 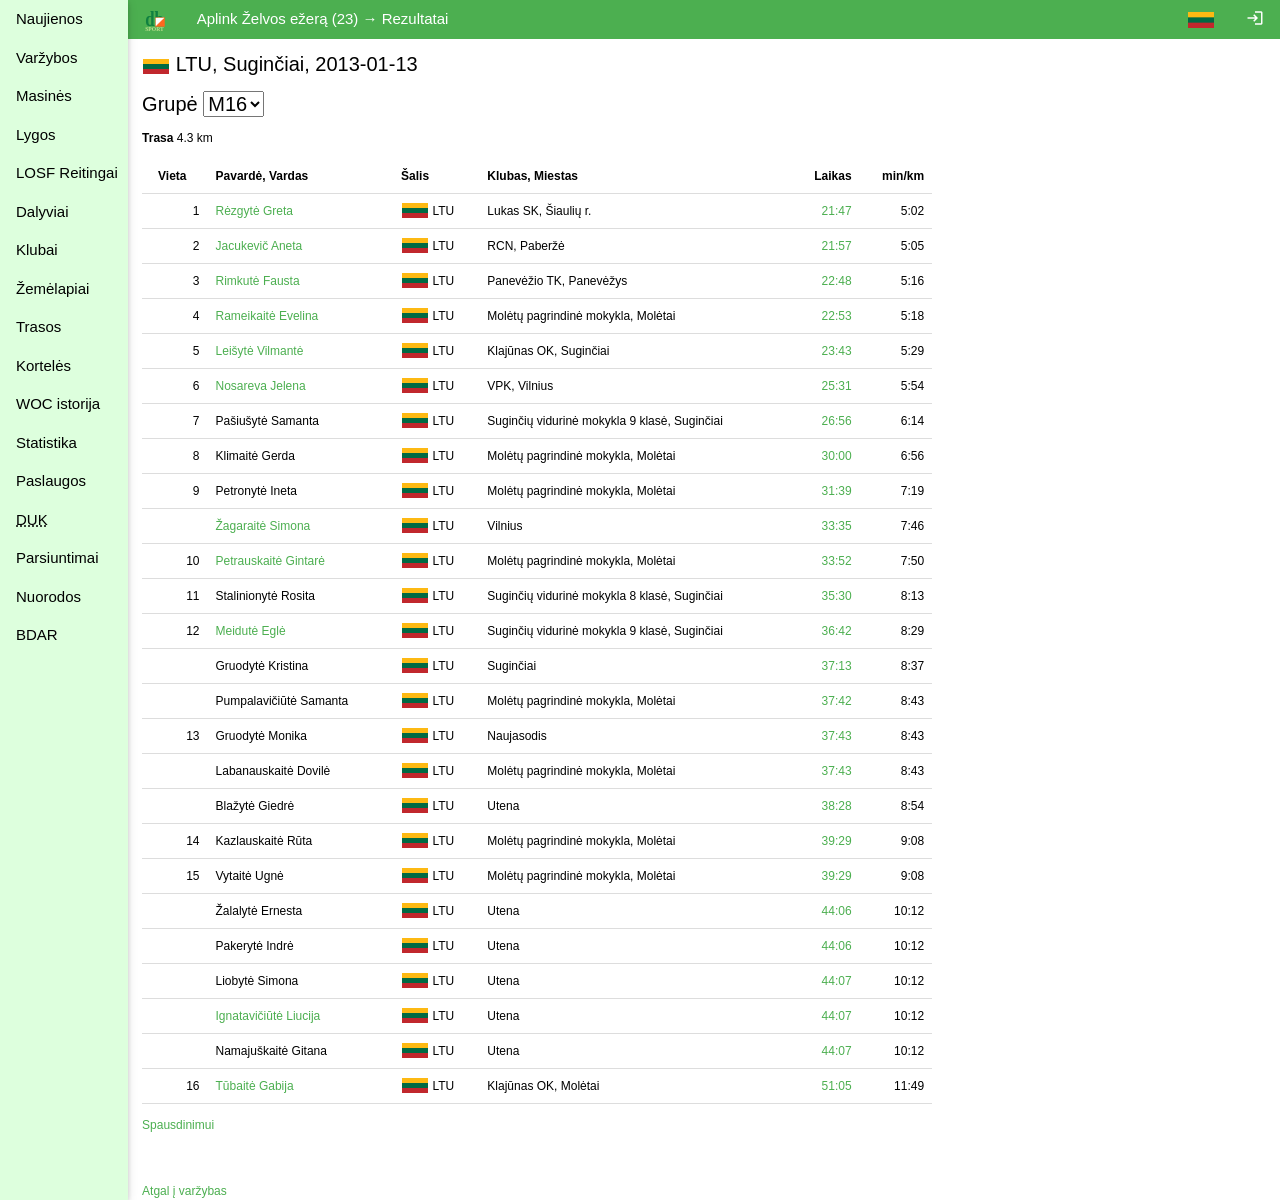 What do you see at coordinates (262, 386) in the screenshot?
I see `Nosareva Jelena` at bounding box center [262, 386].